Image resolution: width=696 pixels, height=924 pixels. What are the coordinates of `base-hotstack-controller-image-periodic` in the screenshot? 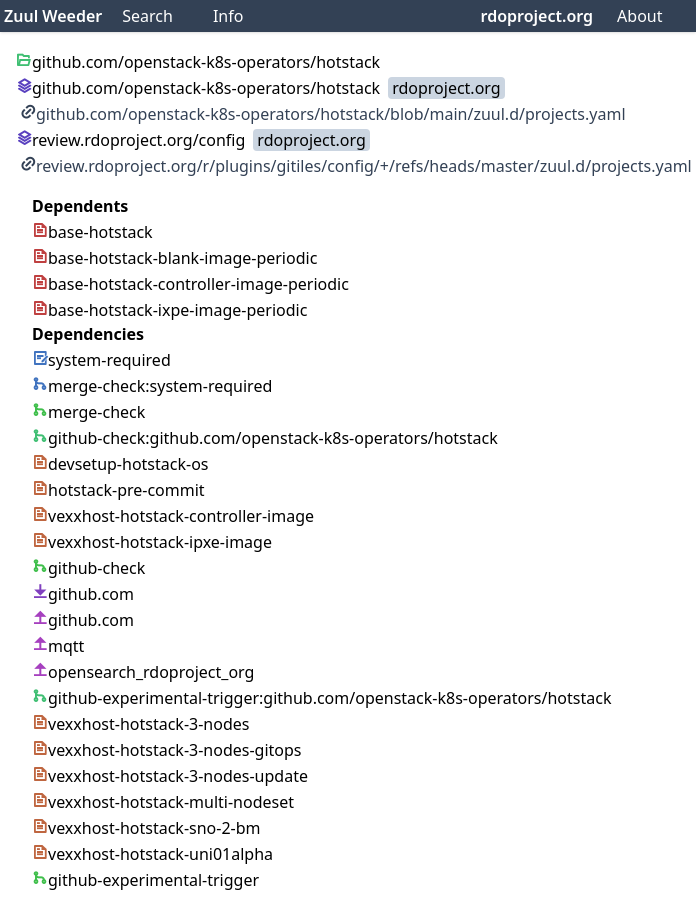 It's located at (190, 284).